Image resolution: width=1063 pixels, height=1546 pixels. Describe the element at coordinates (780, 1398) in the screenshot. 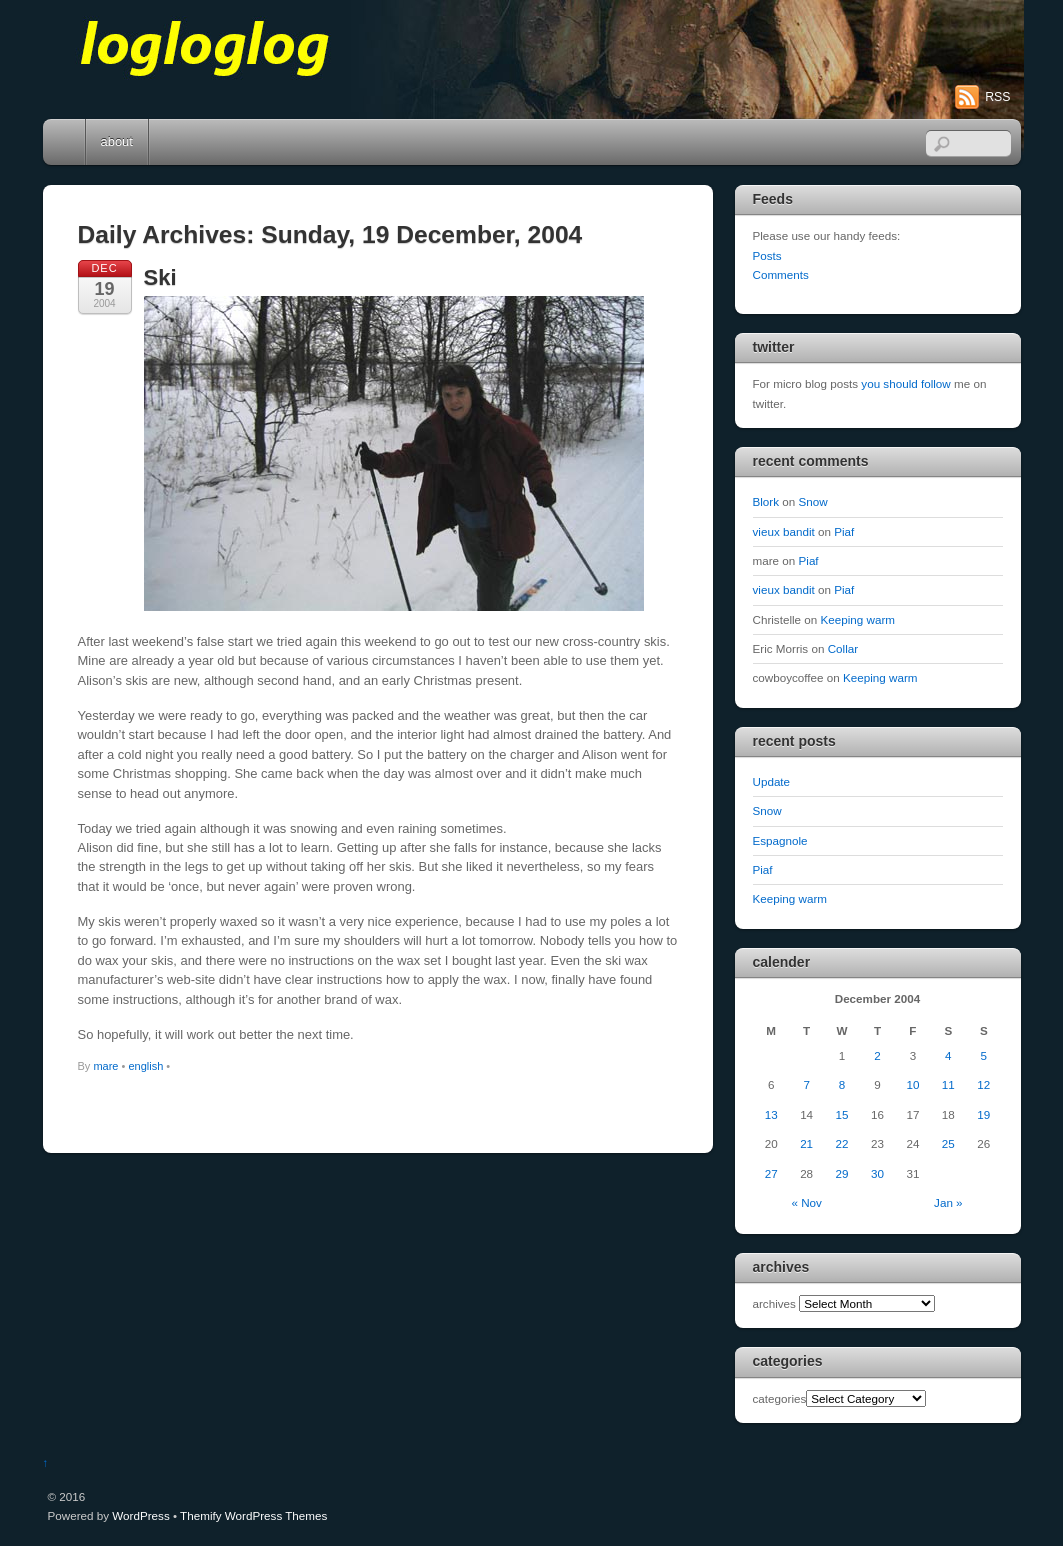

I see `categories` at that location.